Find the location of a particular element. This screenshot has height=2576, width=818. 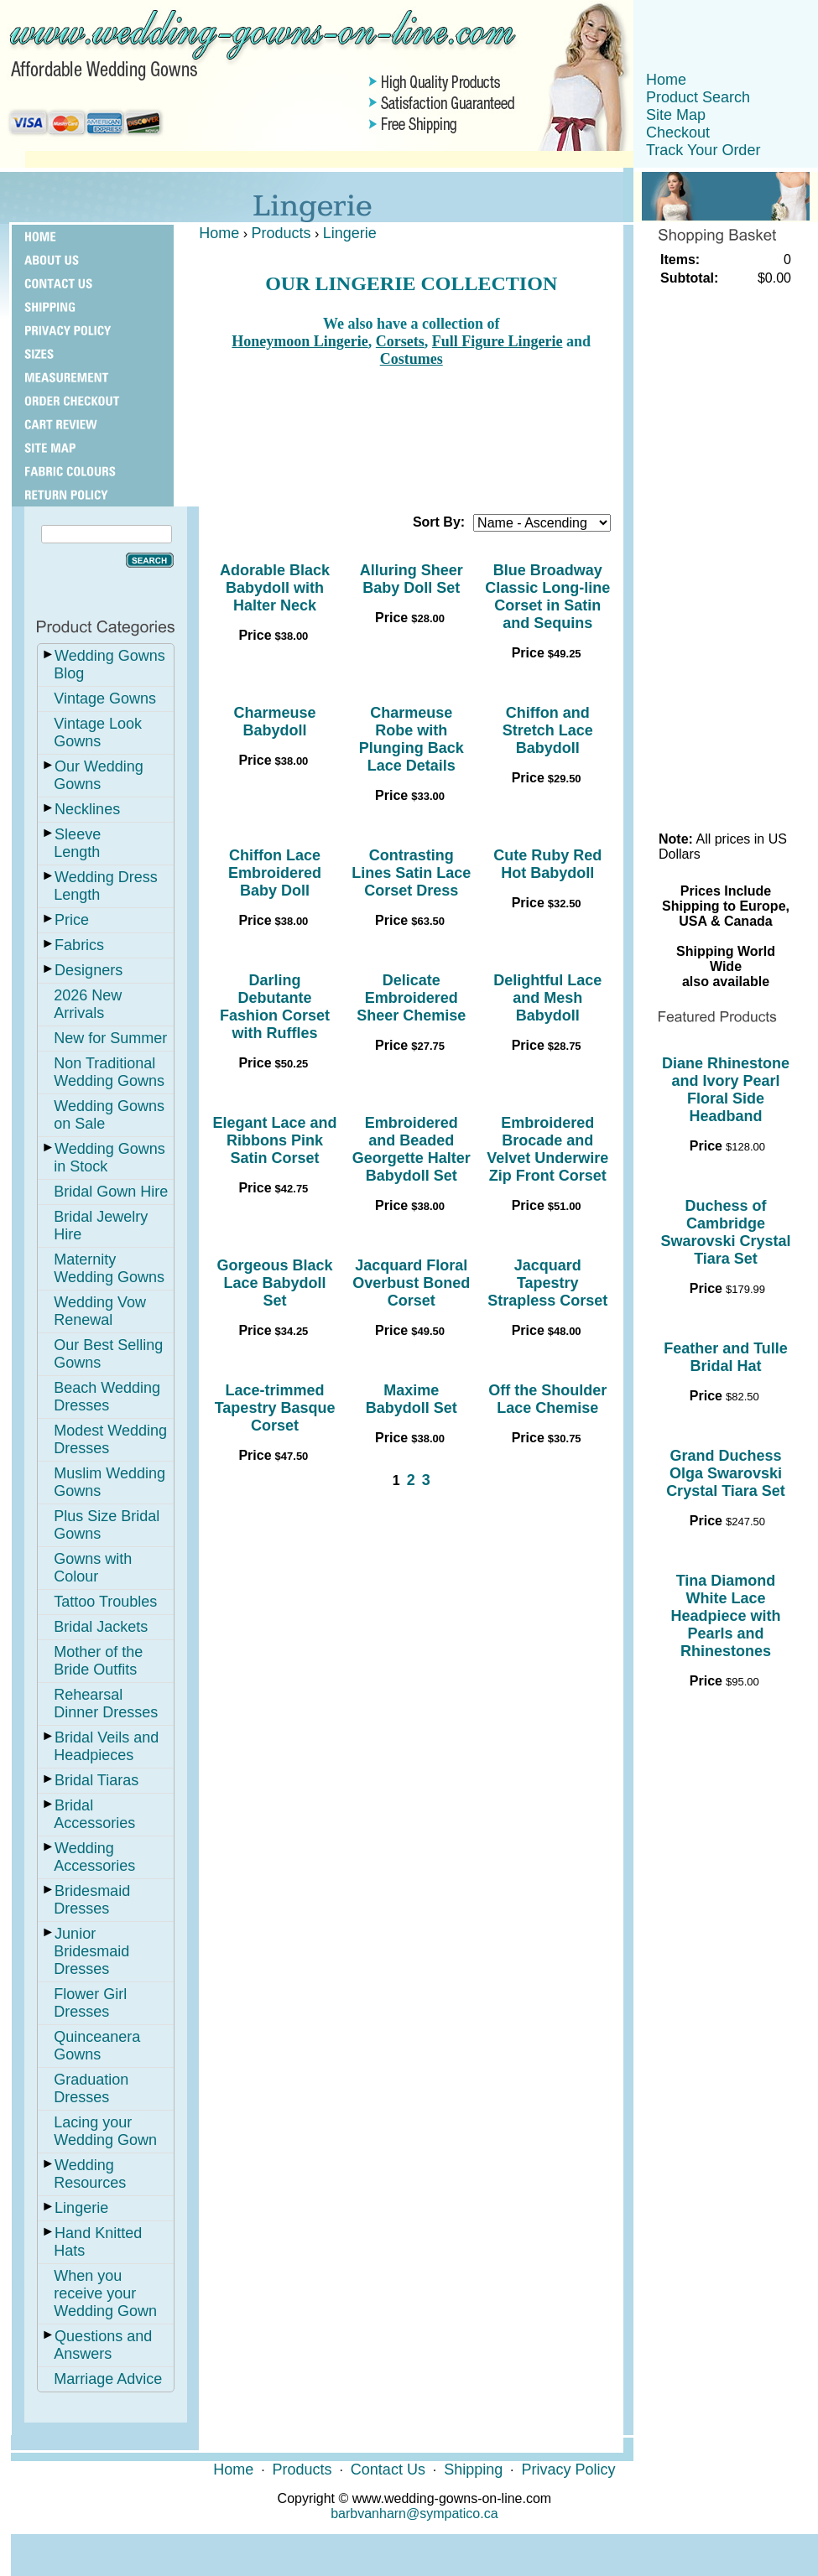

Lacing your Wedding Gown is located at coordinates (105, 2131).